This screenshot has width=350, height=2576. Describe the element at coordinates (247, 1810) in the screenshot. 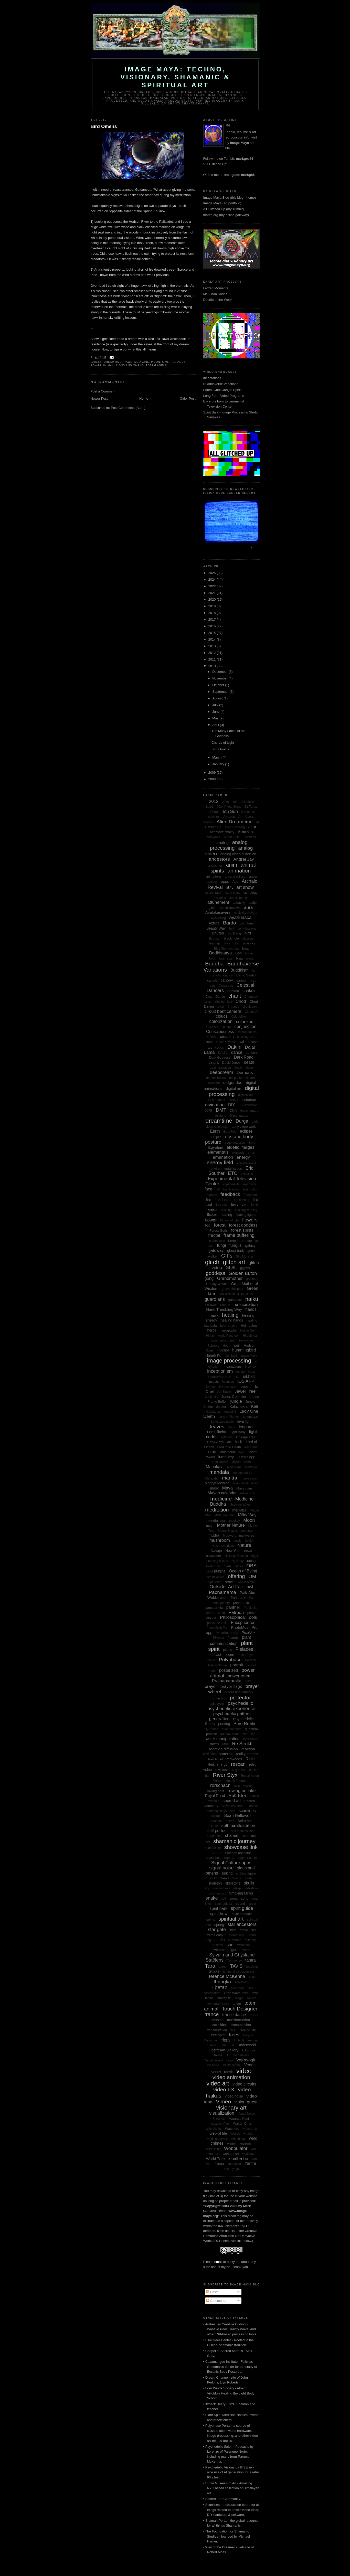

I see `scanlines` at that location.